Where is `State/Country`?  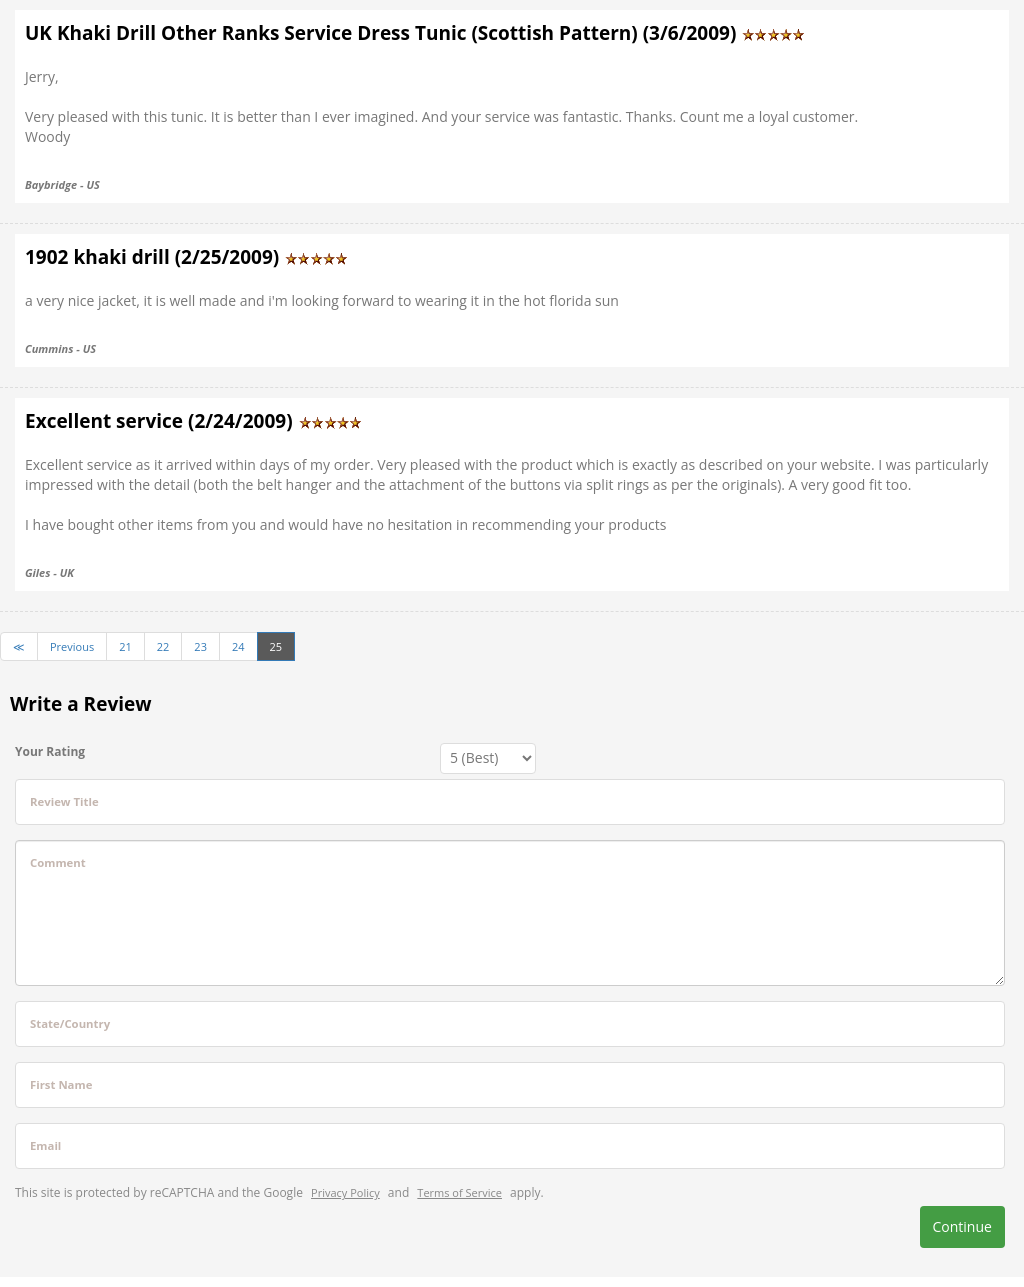 State/Country is located at coordinates (70, 1023).